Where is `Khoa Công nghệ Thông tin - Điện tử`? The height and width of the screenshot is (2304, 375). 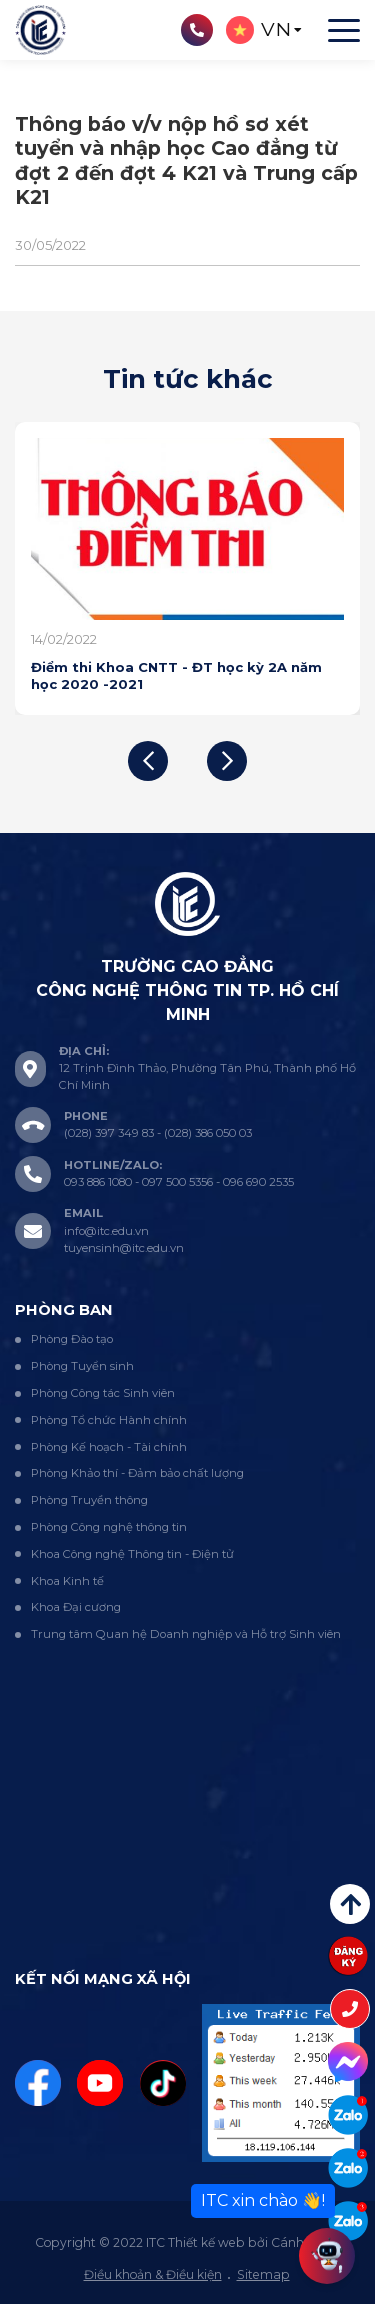
Khoa Công nghệ Thông tin - Điện tử is located at coordinates (132, 1554).